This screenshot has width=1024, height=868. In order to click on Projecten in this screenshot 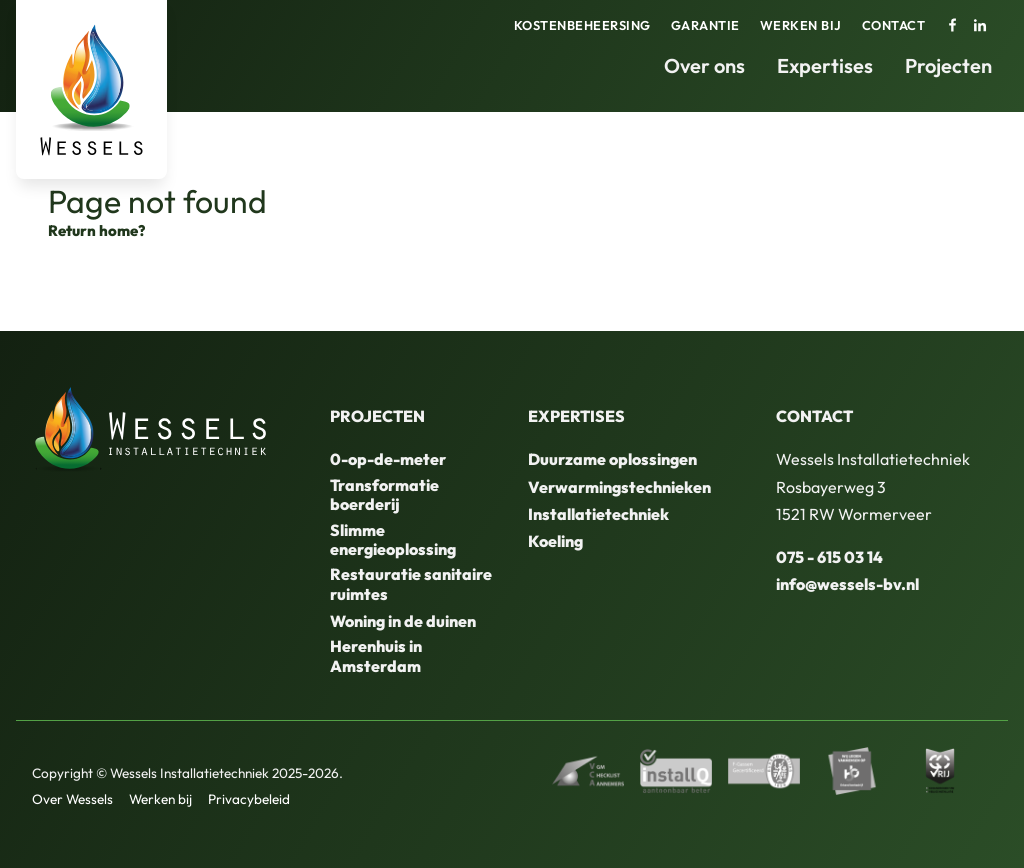, I will do `click(948, 65)`.